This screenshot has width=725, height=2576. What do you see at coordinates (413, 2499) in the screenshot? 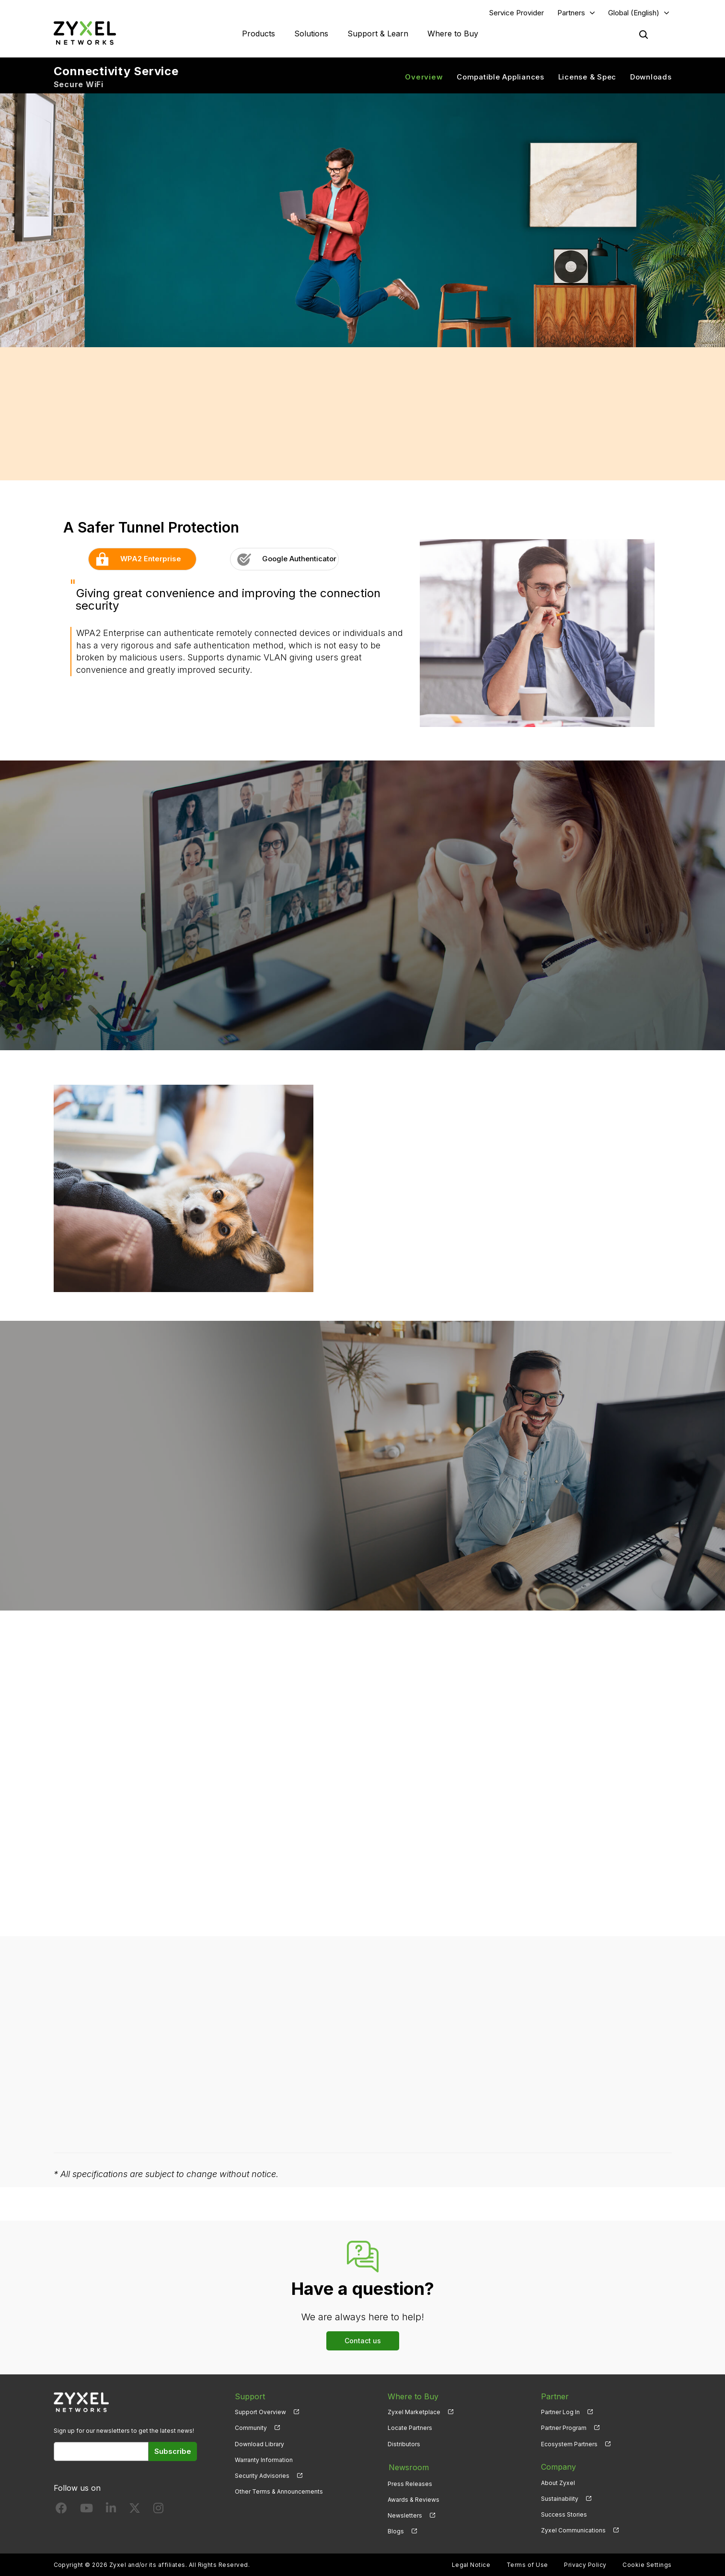
I see `Awards & Reviews` at bounding box center [413, 2499].